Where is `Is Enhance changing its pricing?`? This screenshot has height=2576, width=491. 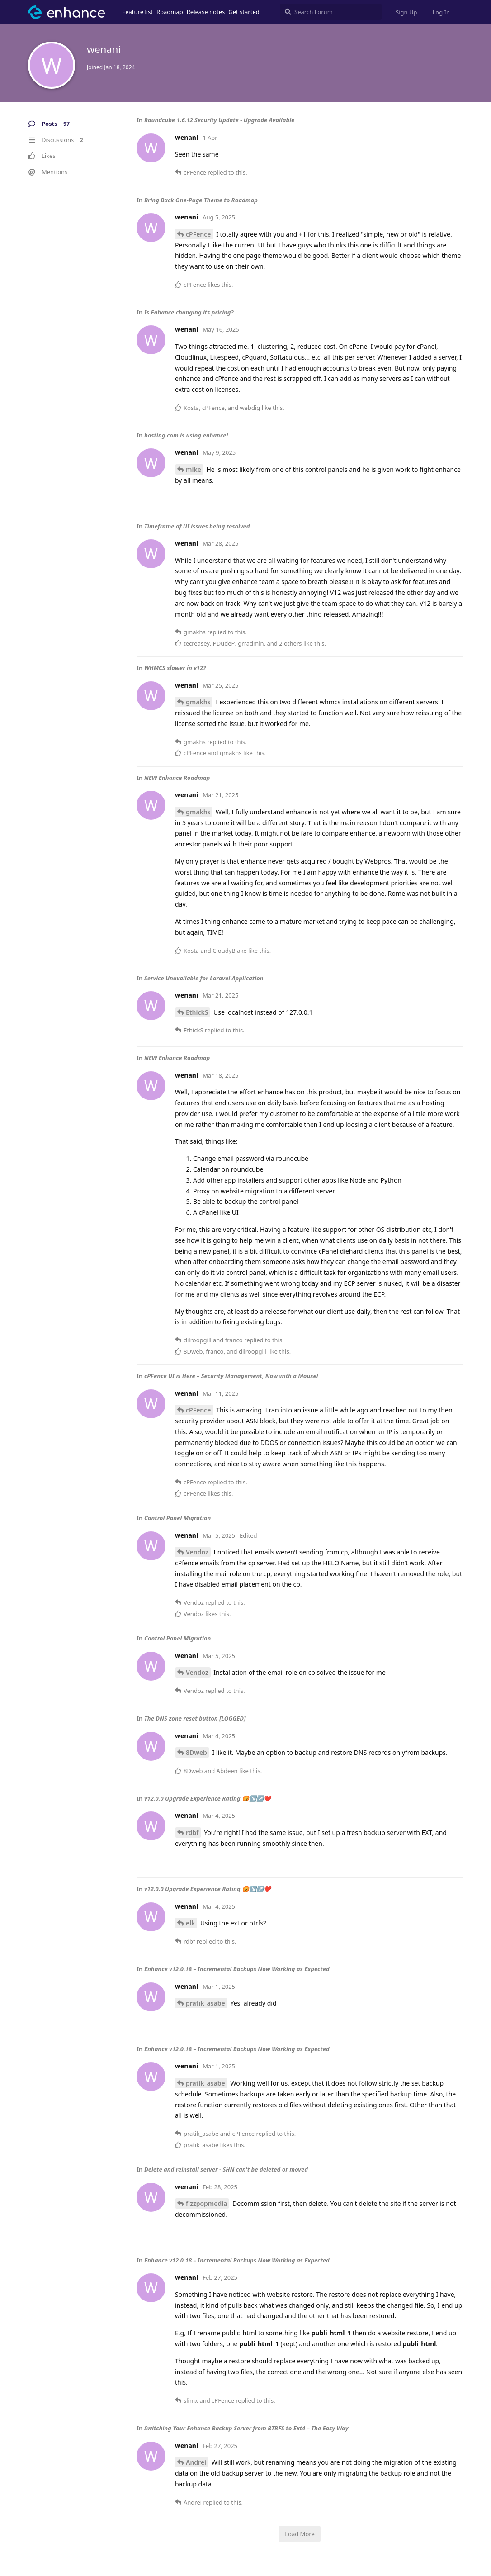 Is Enhance changing its pricing? is located at coordinates (189, 312).